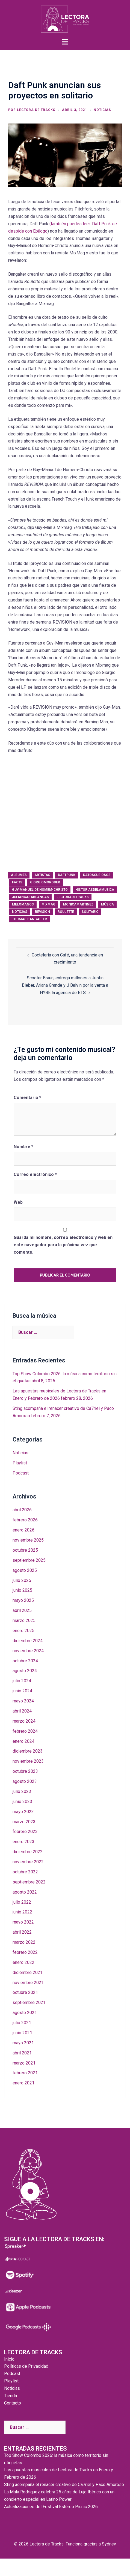  I want to click on Contacto, so click(12, 2403).